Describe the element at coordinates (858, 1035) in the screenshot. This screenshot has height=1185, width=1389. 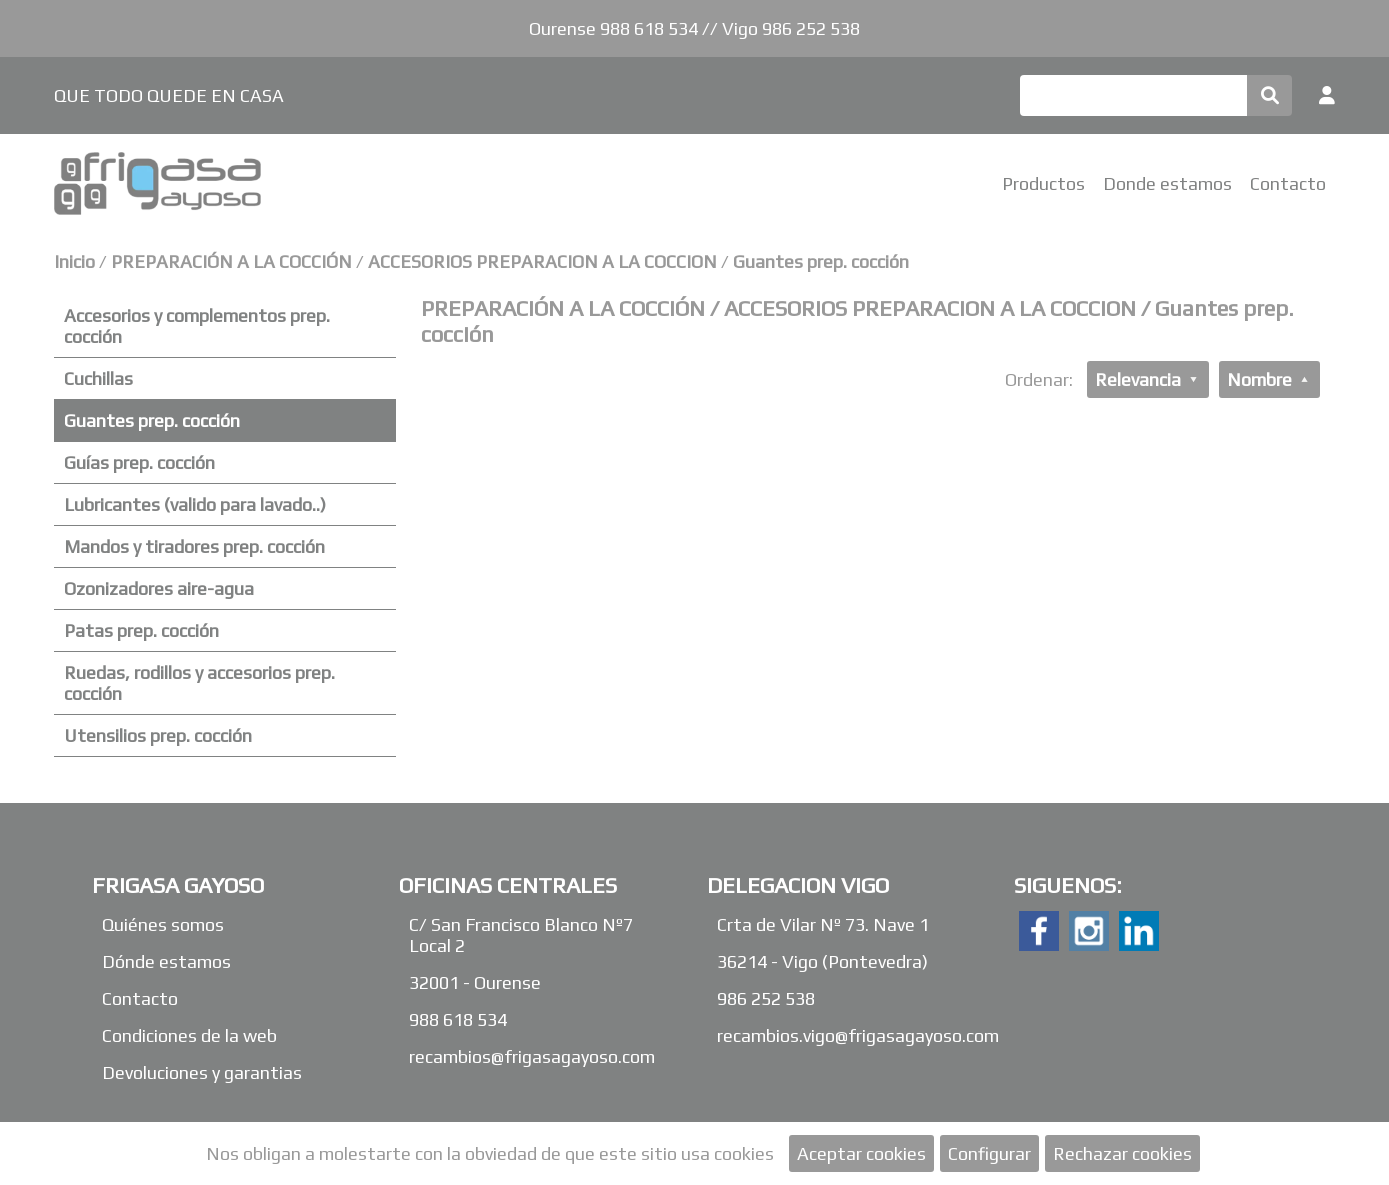
I see `recambios.vigo@frigasagayoso.com` at that location.